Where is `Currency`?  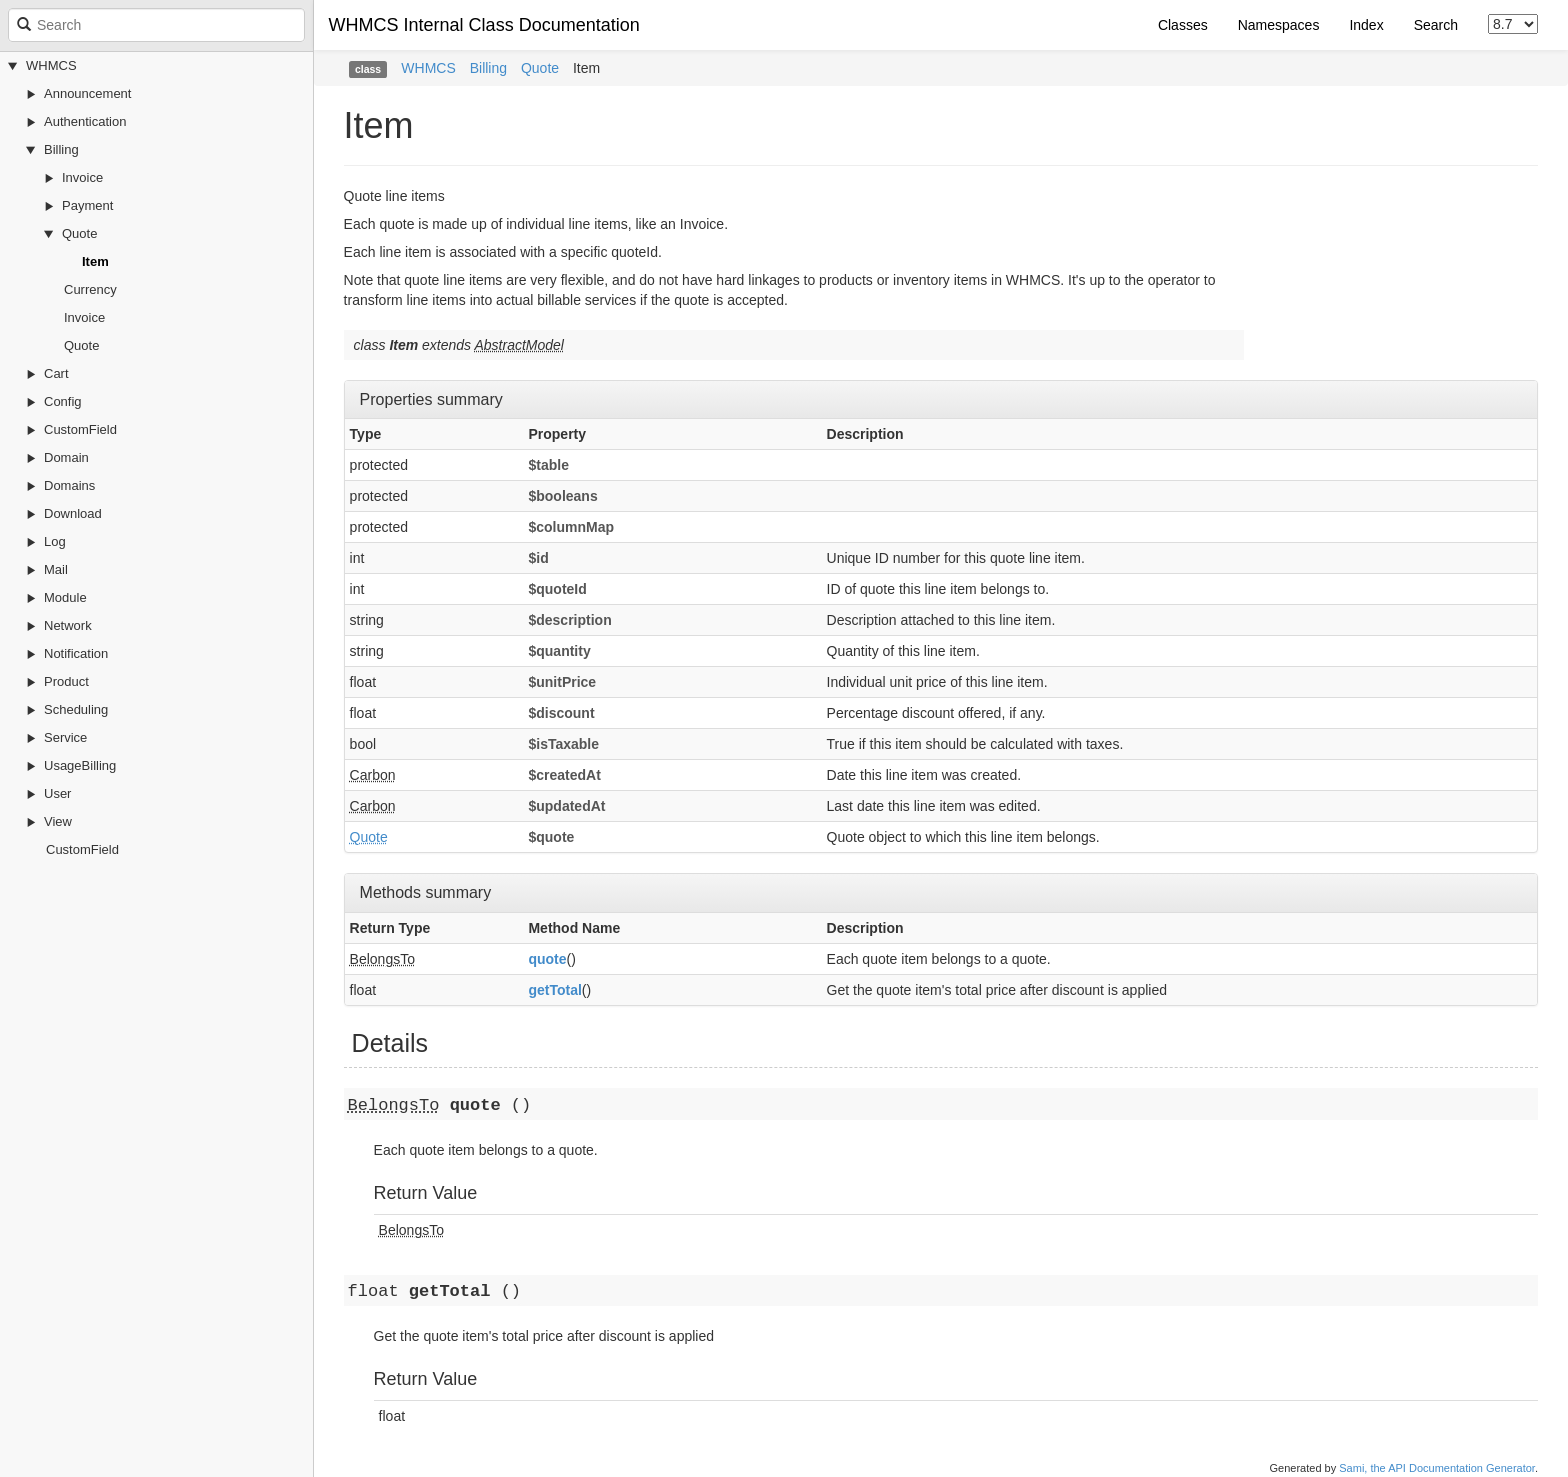 Currency is located at coordinates (90, 289).